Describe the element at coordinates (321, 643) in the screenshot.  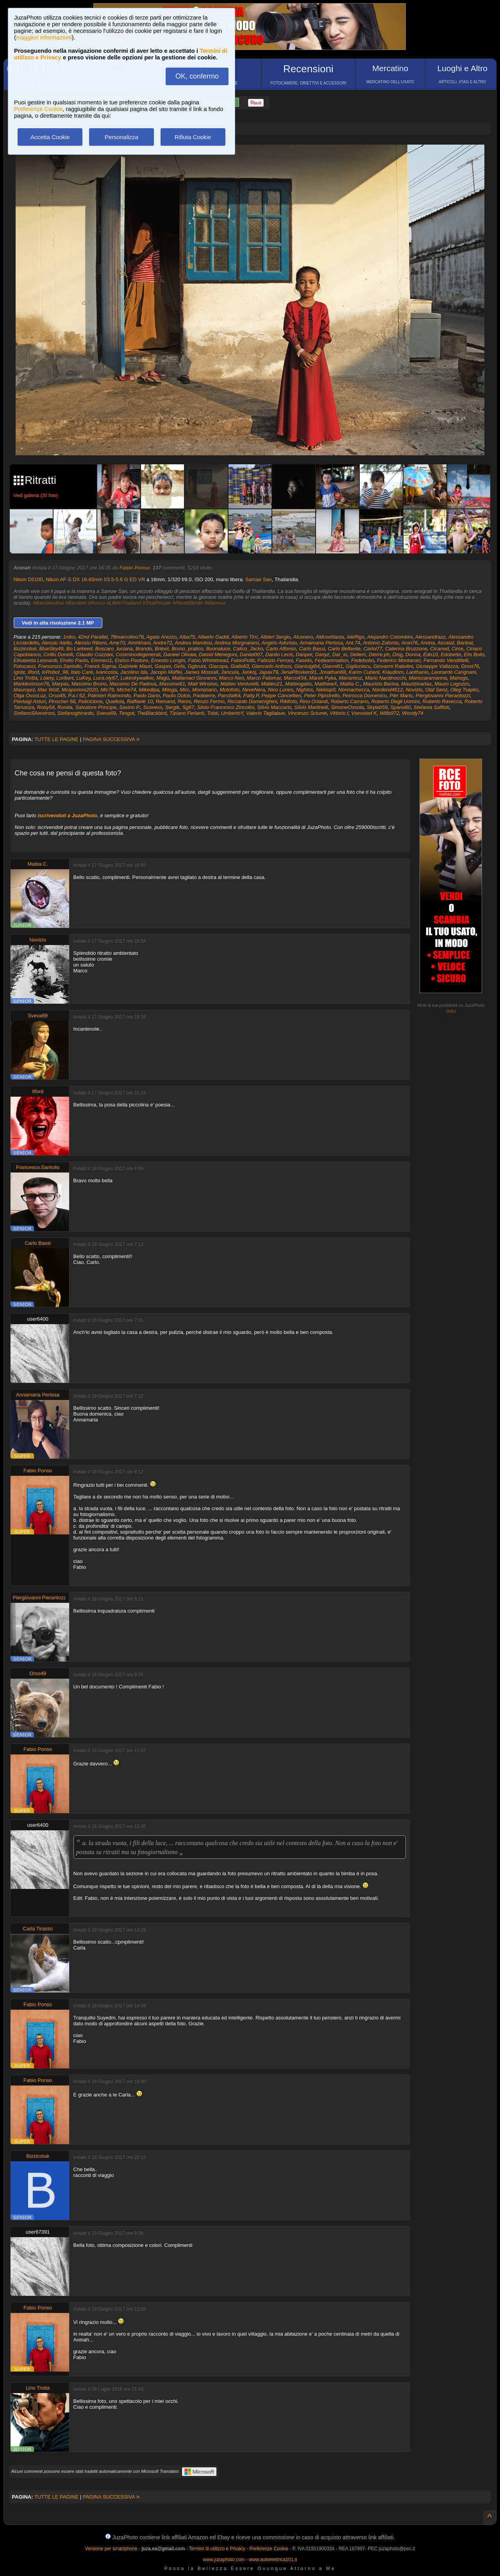
I see `Annamaria Pertosa` at that location.